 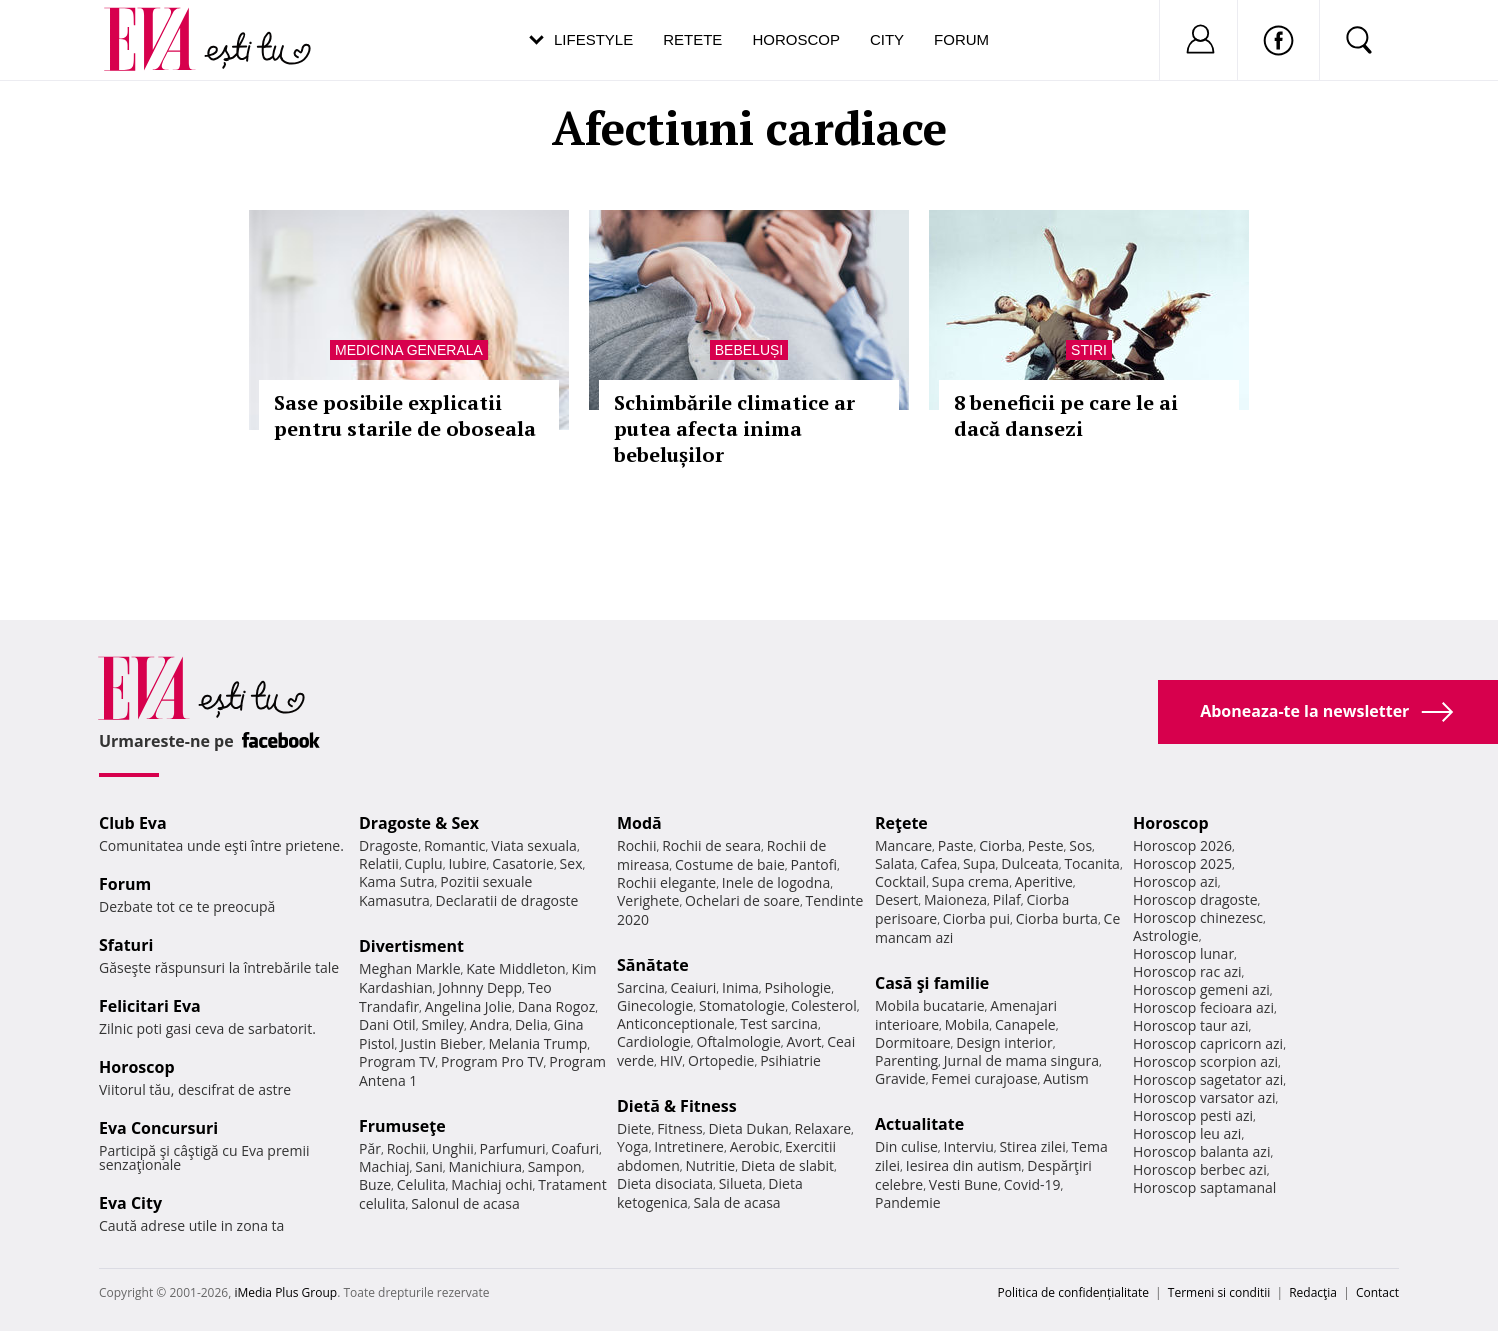 I want to click on Horoscop gemeni azi, so click(x=1201, y=989).